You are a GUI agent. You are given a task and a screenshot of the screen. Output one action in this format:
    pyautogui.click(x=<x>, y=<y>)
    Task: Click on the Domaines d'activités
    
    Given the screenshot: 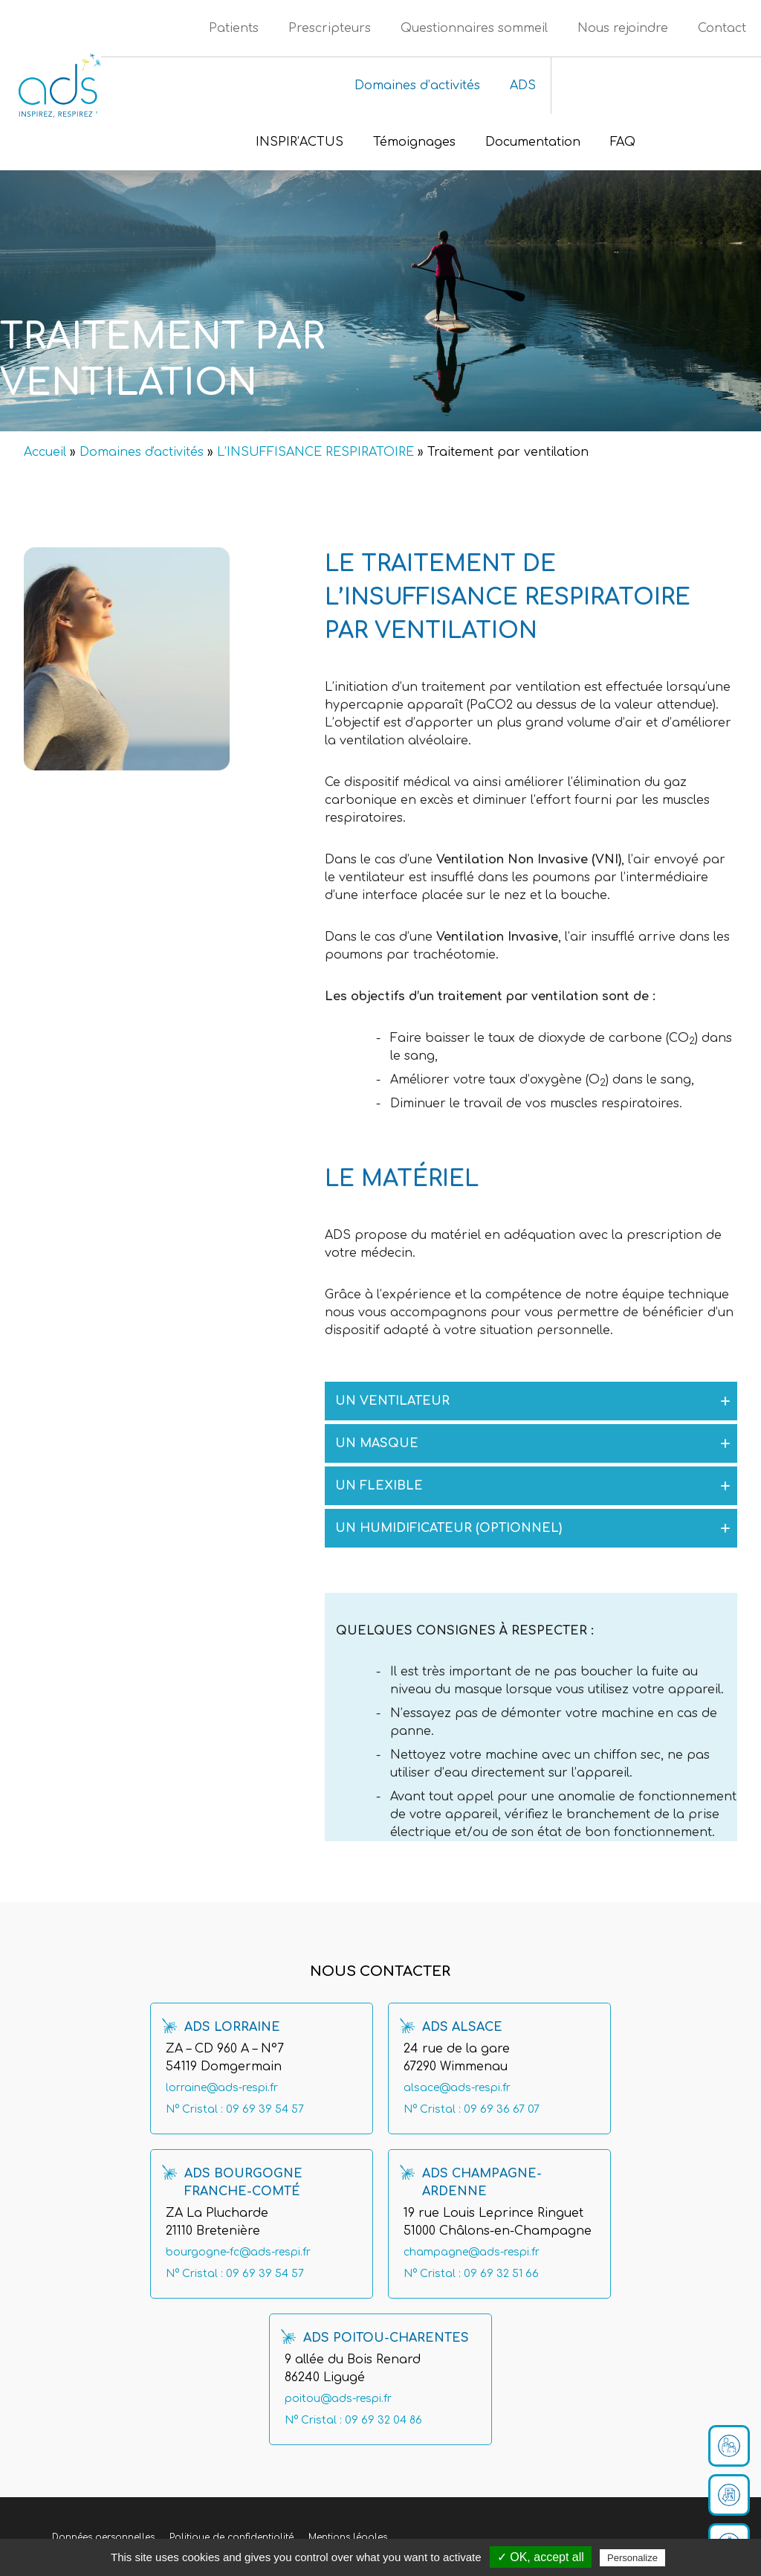 What is the action you would take?
    pyautogui.click(x=142, y=452)
    